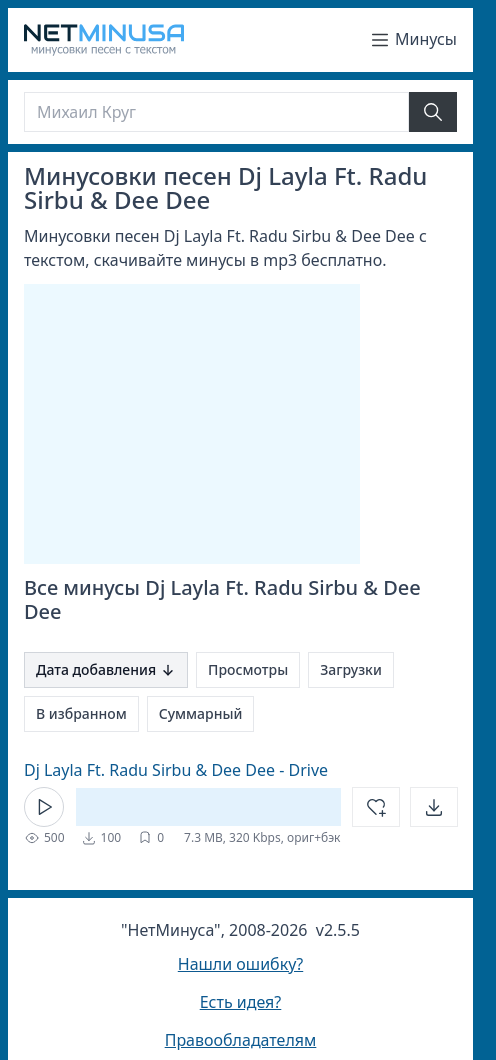 This screenshot has width=496, height=1060. Describe the element at coordinates (176, 770) in the screenshot. I see `Dj Layla Ft. Radu Sirbu & Dee Dee - Drive` at that location.